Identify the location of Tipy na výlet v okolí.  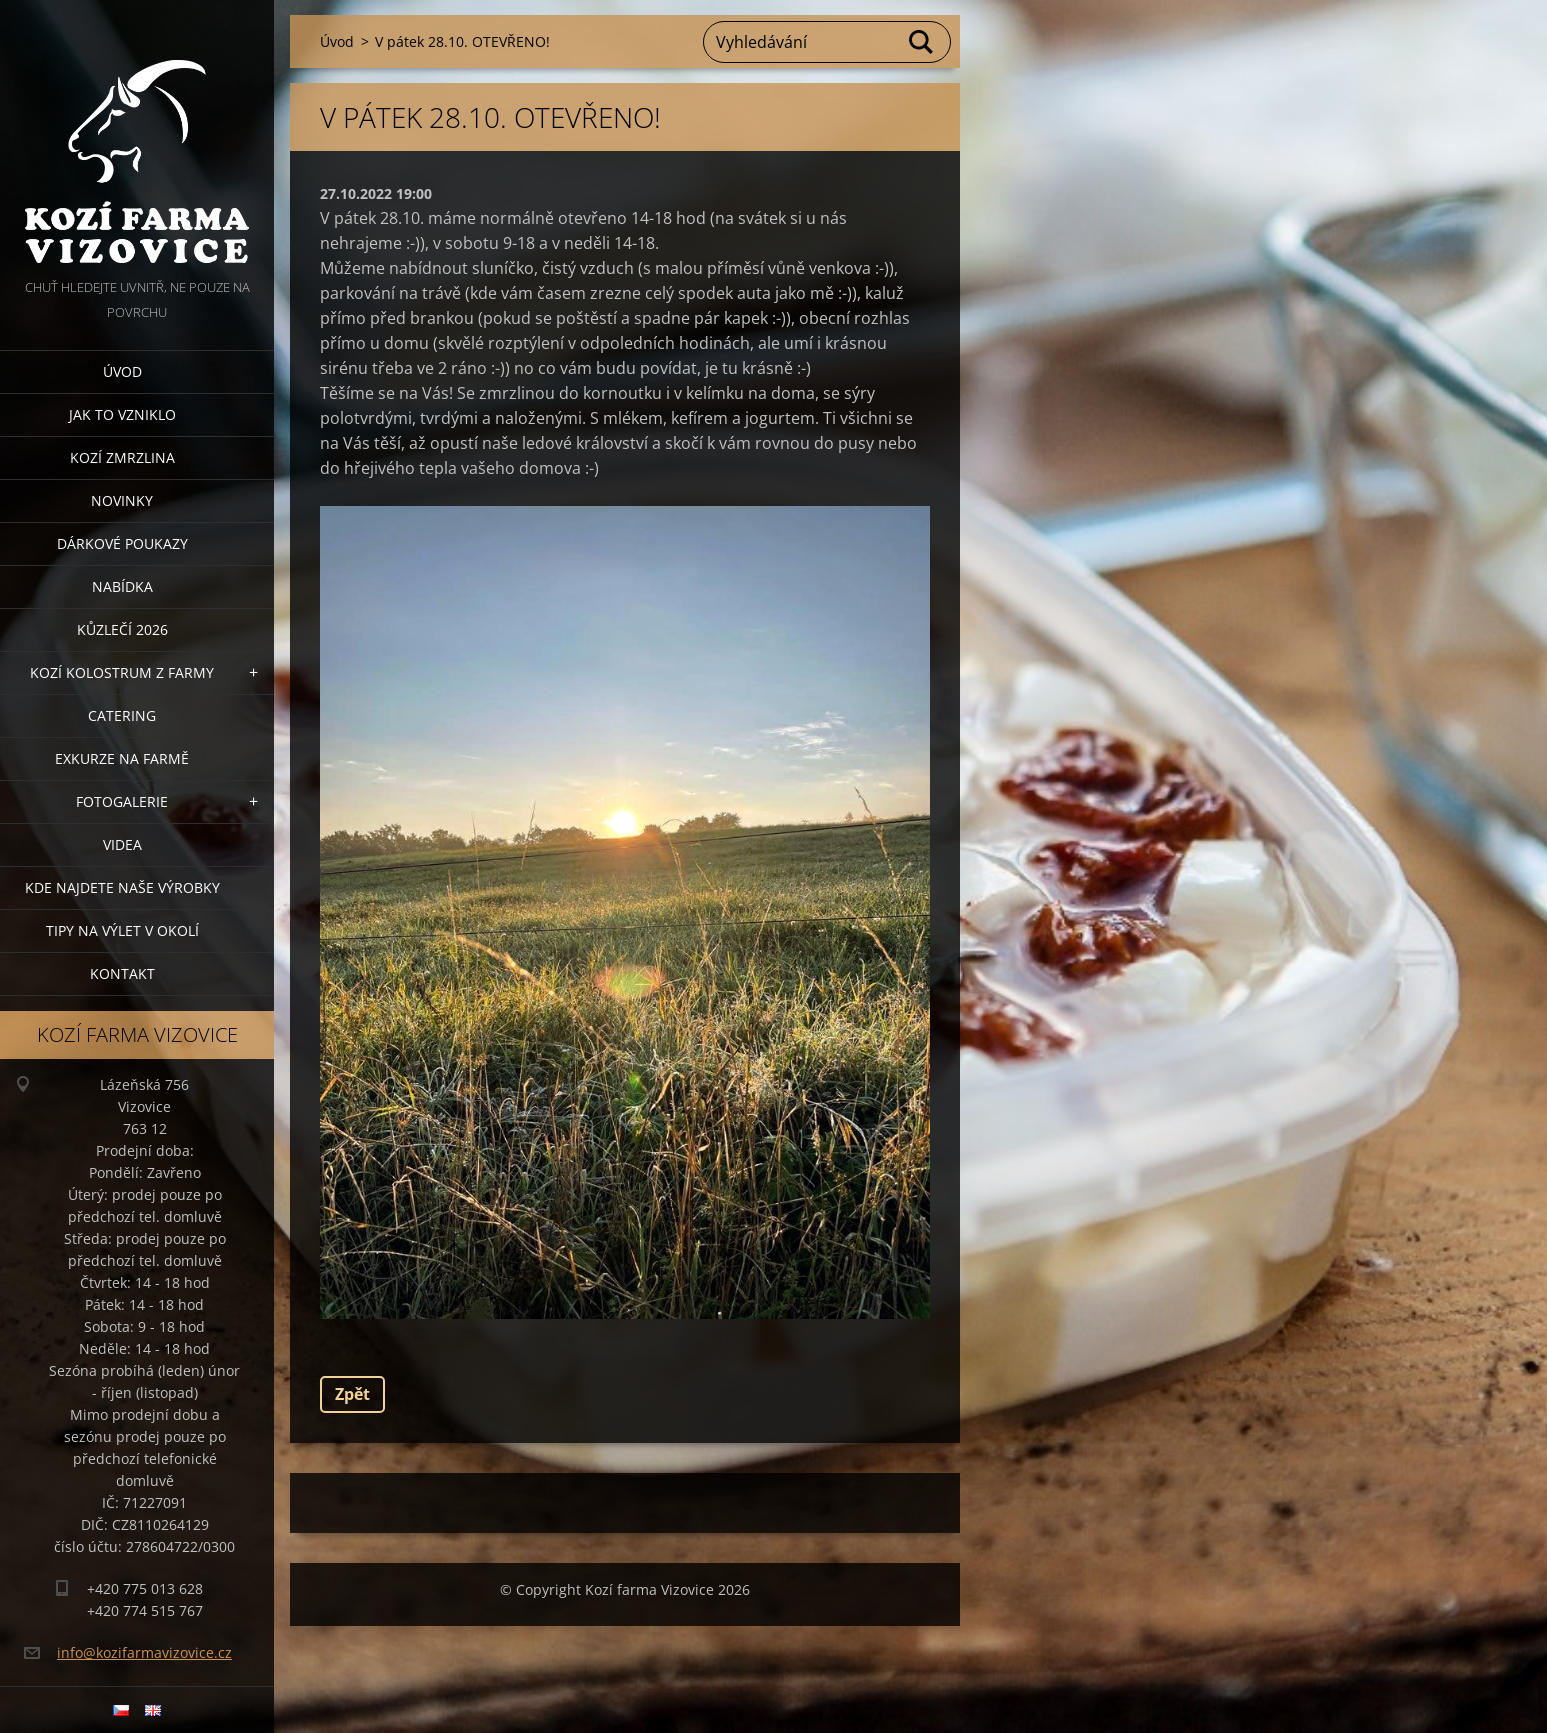
(122, 930).